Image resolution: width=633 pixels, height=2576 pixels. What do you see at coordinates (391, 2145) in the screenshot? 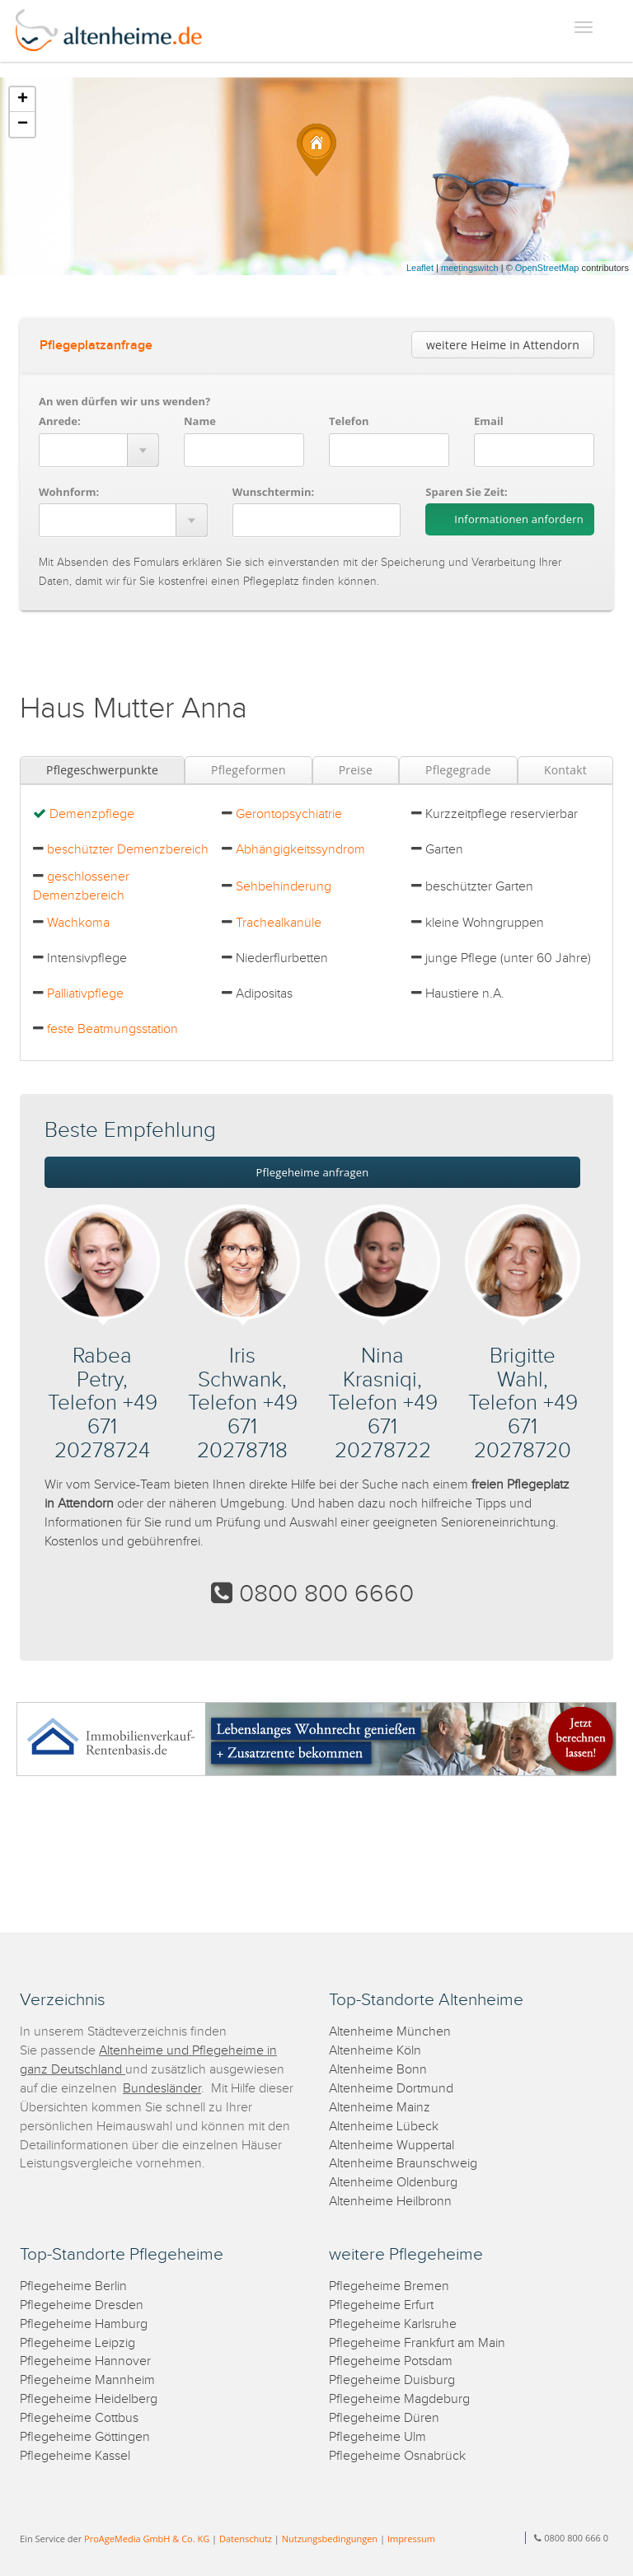
I see `Altenheime Wuppertal` at bounding box center [391, 2145].